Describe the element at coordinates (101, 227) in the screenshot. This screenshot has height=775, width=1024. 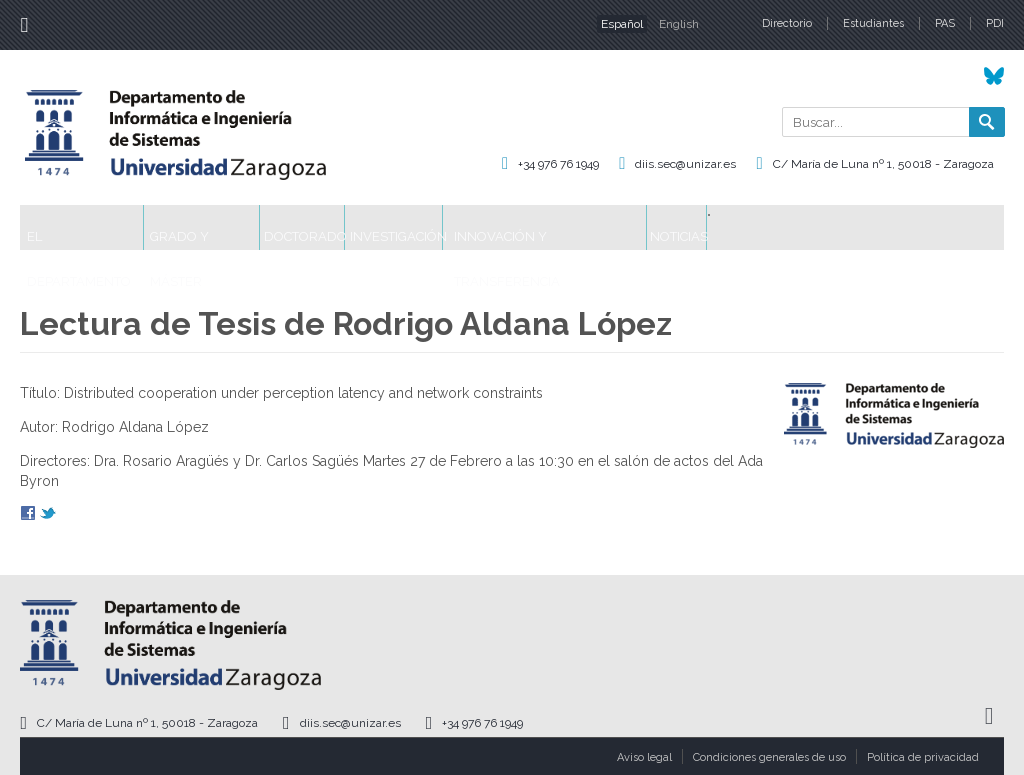
I see `El Departamento` at that location.